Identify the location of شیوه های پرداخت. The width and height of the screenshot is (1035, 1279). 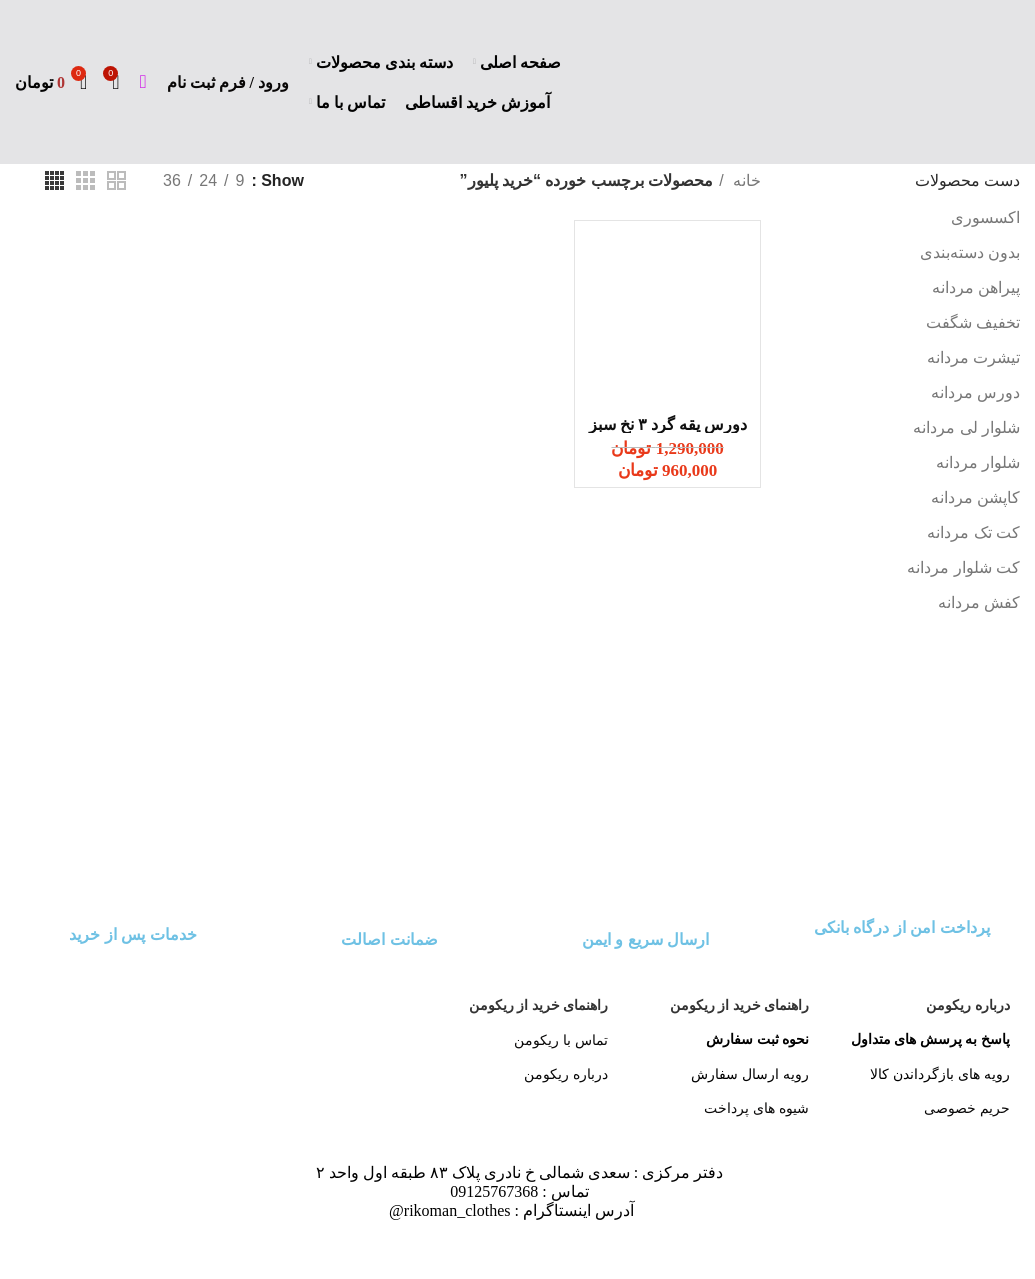
(756, 1108).